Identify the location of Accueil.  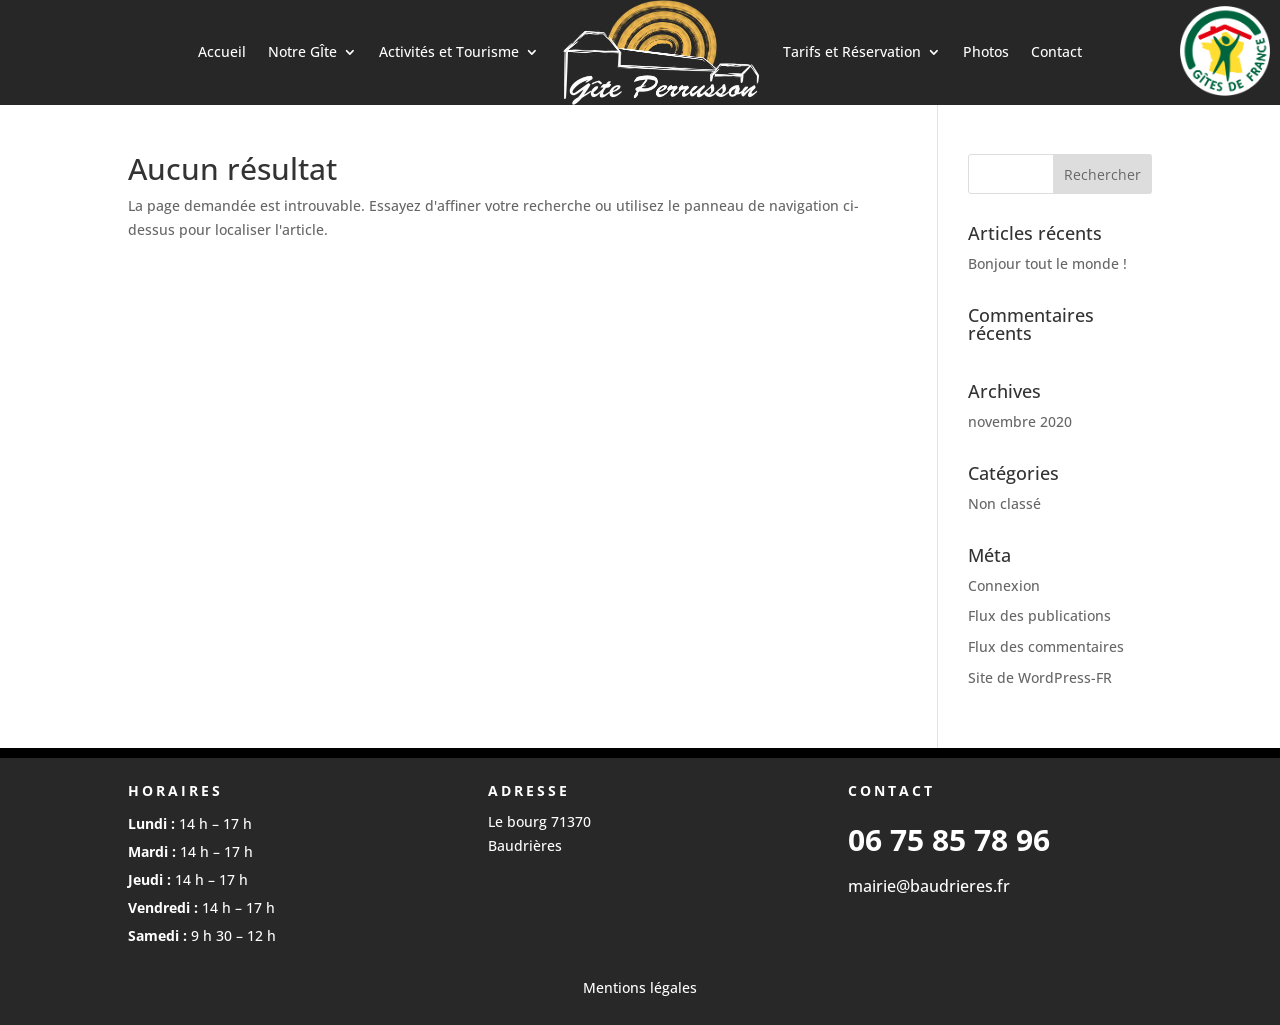
(222, 51).